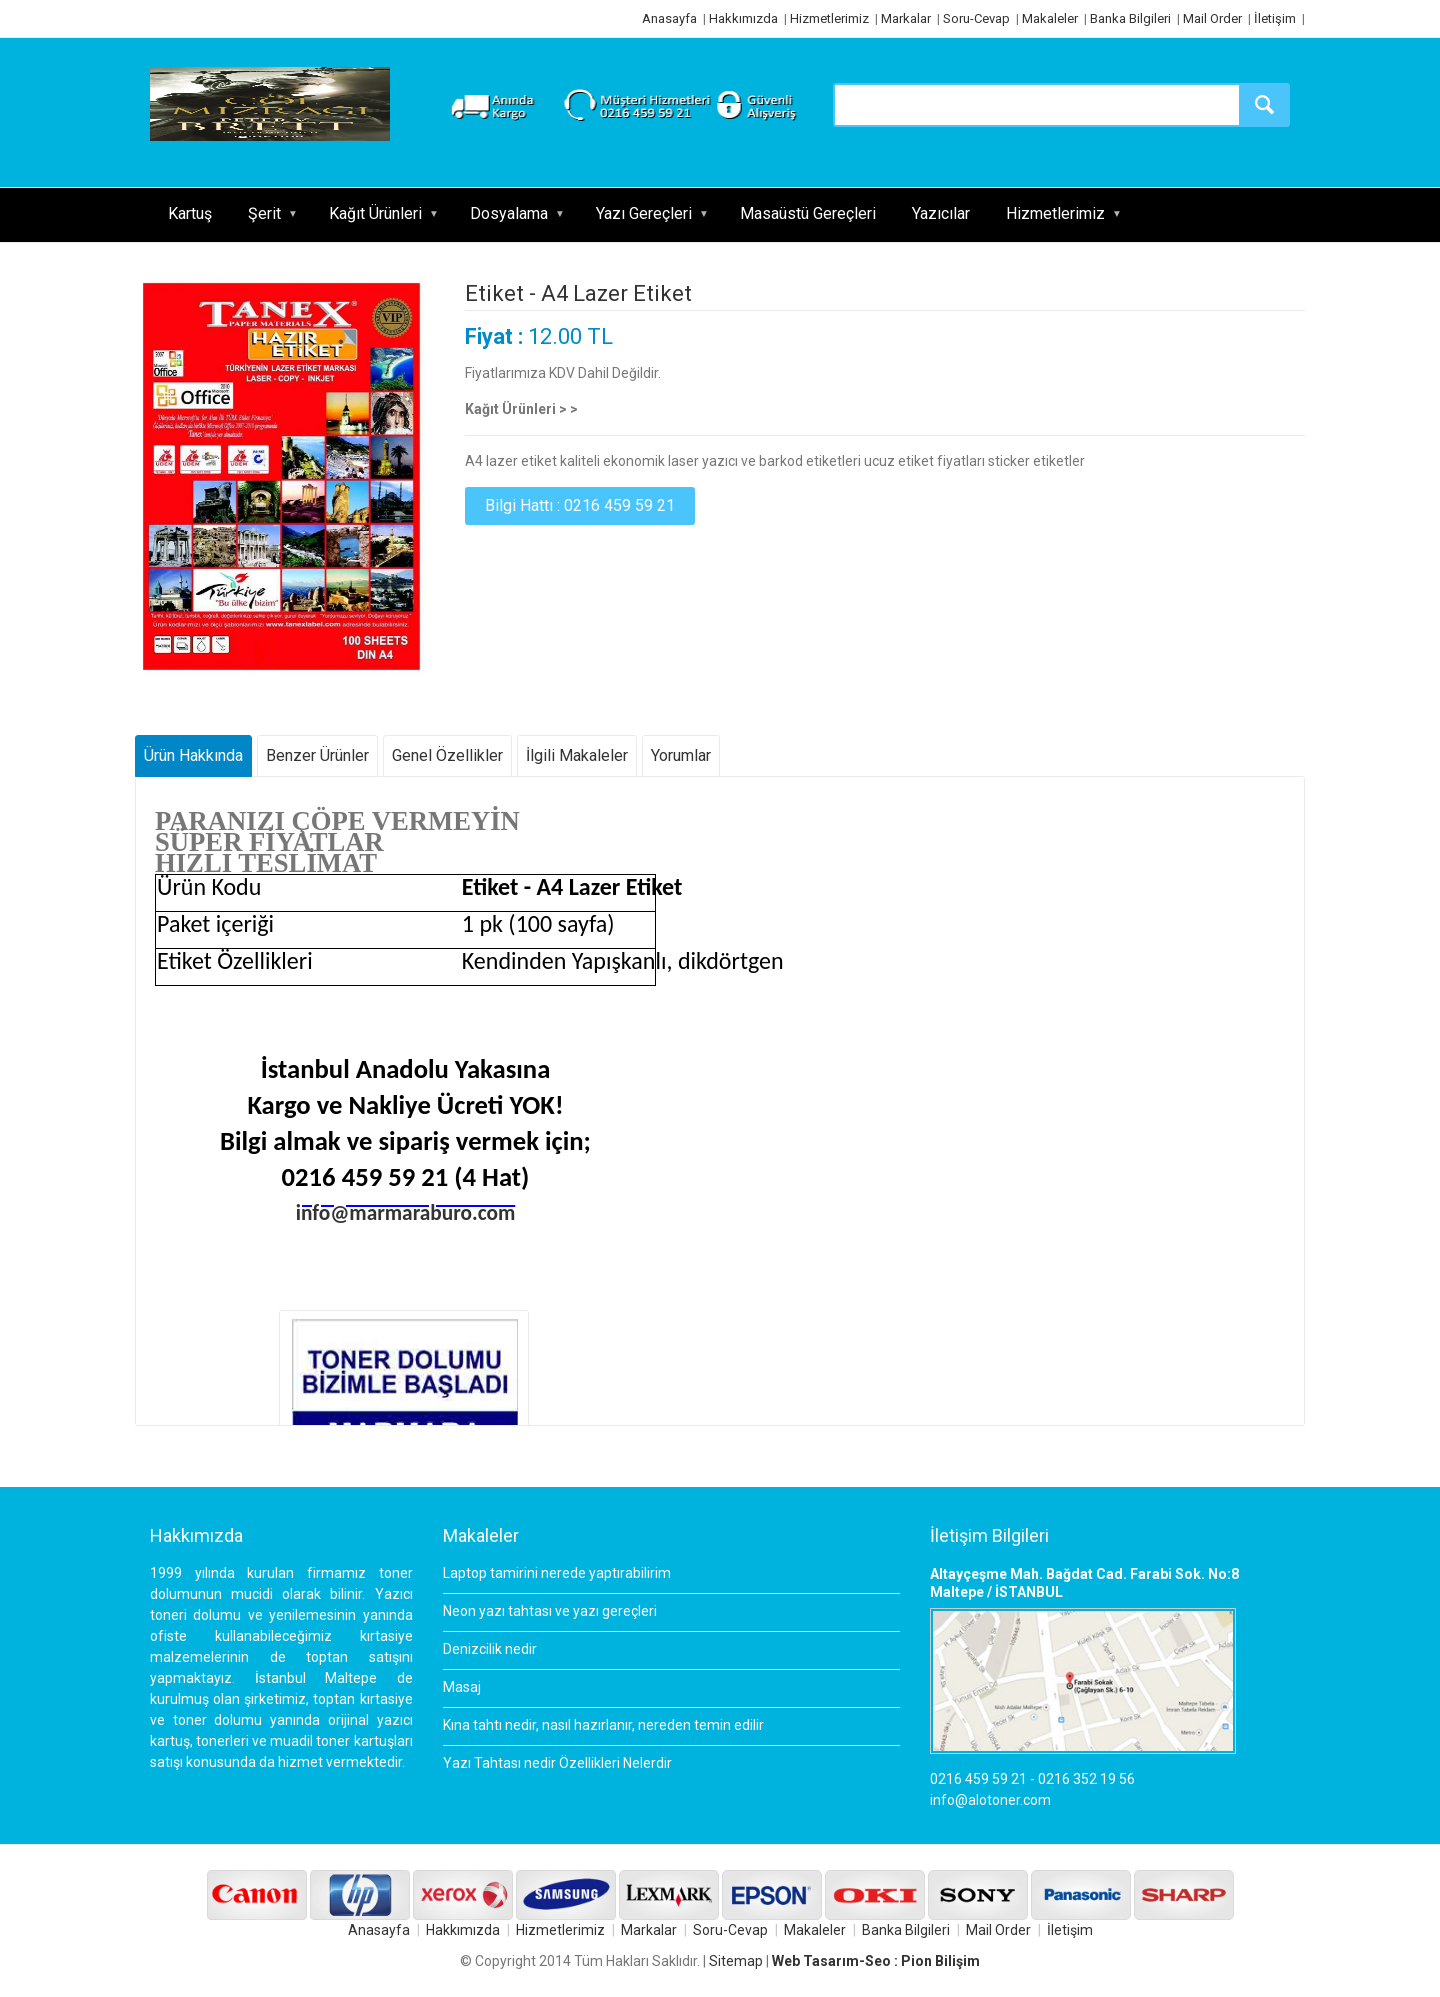 The image size is (1440, 1997). What do you see at coordinates (603, 1725) in the screenshot?
I see `Kına tahtı nedir, nasıl hazırlanır, nereden temin edilir` at bounding box center [603, 1725].